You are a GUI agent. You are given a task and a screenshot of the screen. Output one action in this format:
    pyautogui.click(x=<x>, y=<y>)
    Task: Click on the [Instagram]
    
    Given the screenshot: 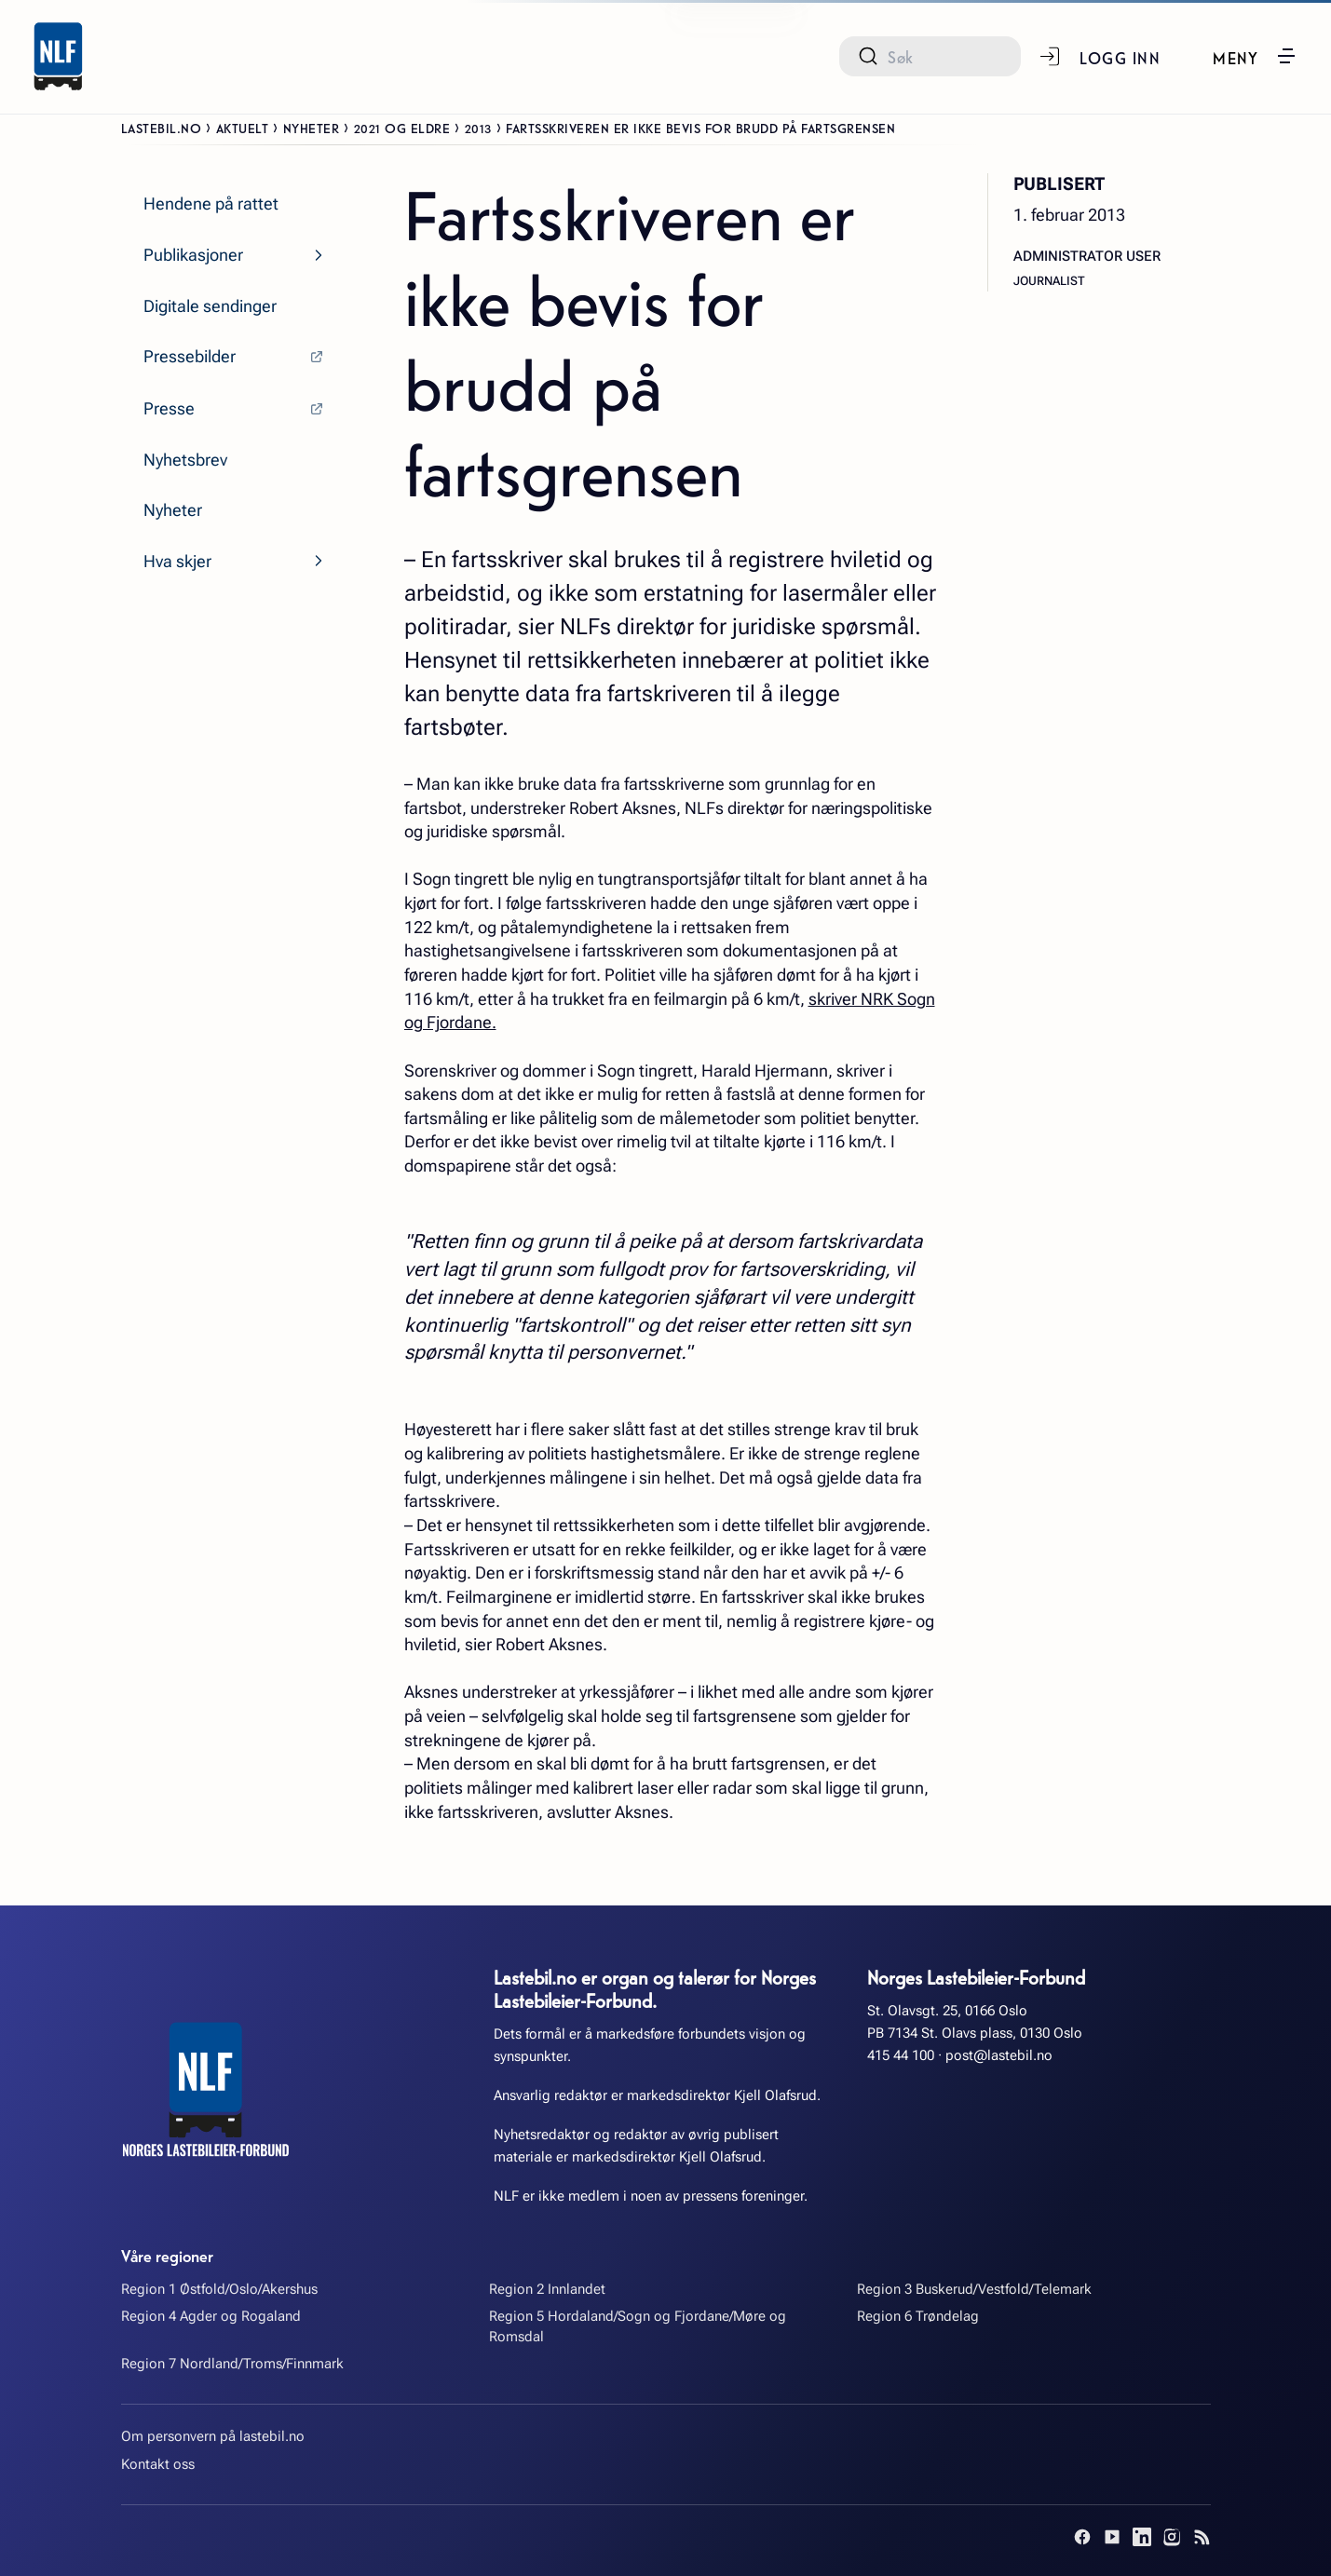 What is the action you would take?
    pyautogui.click(x=1171, y=2537)
    